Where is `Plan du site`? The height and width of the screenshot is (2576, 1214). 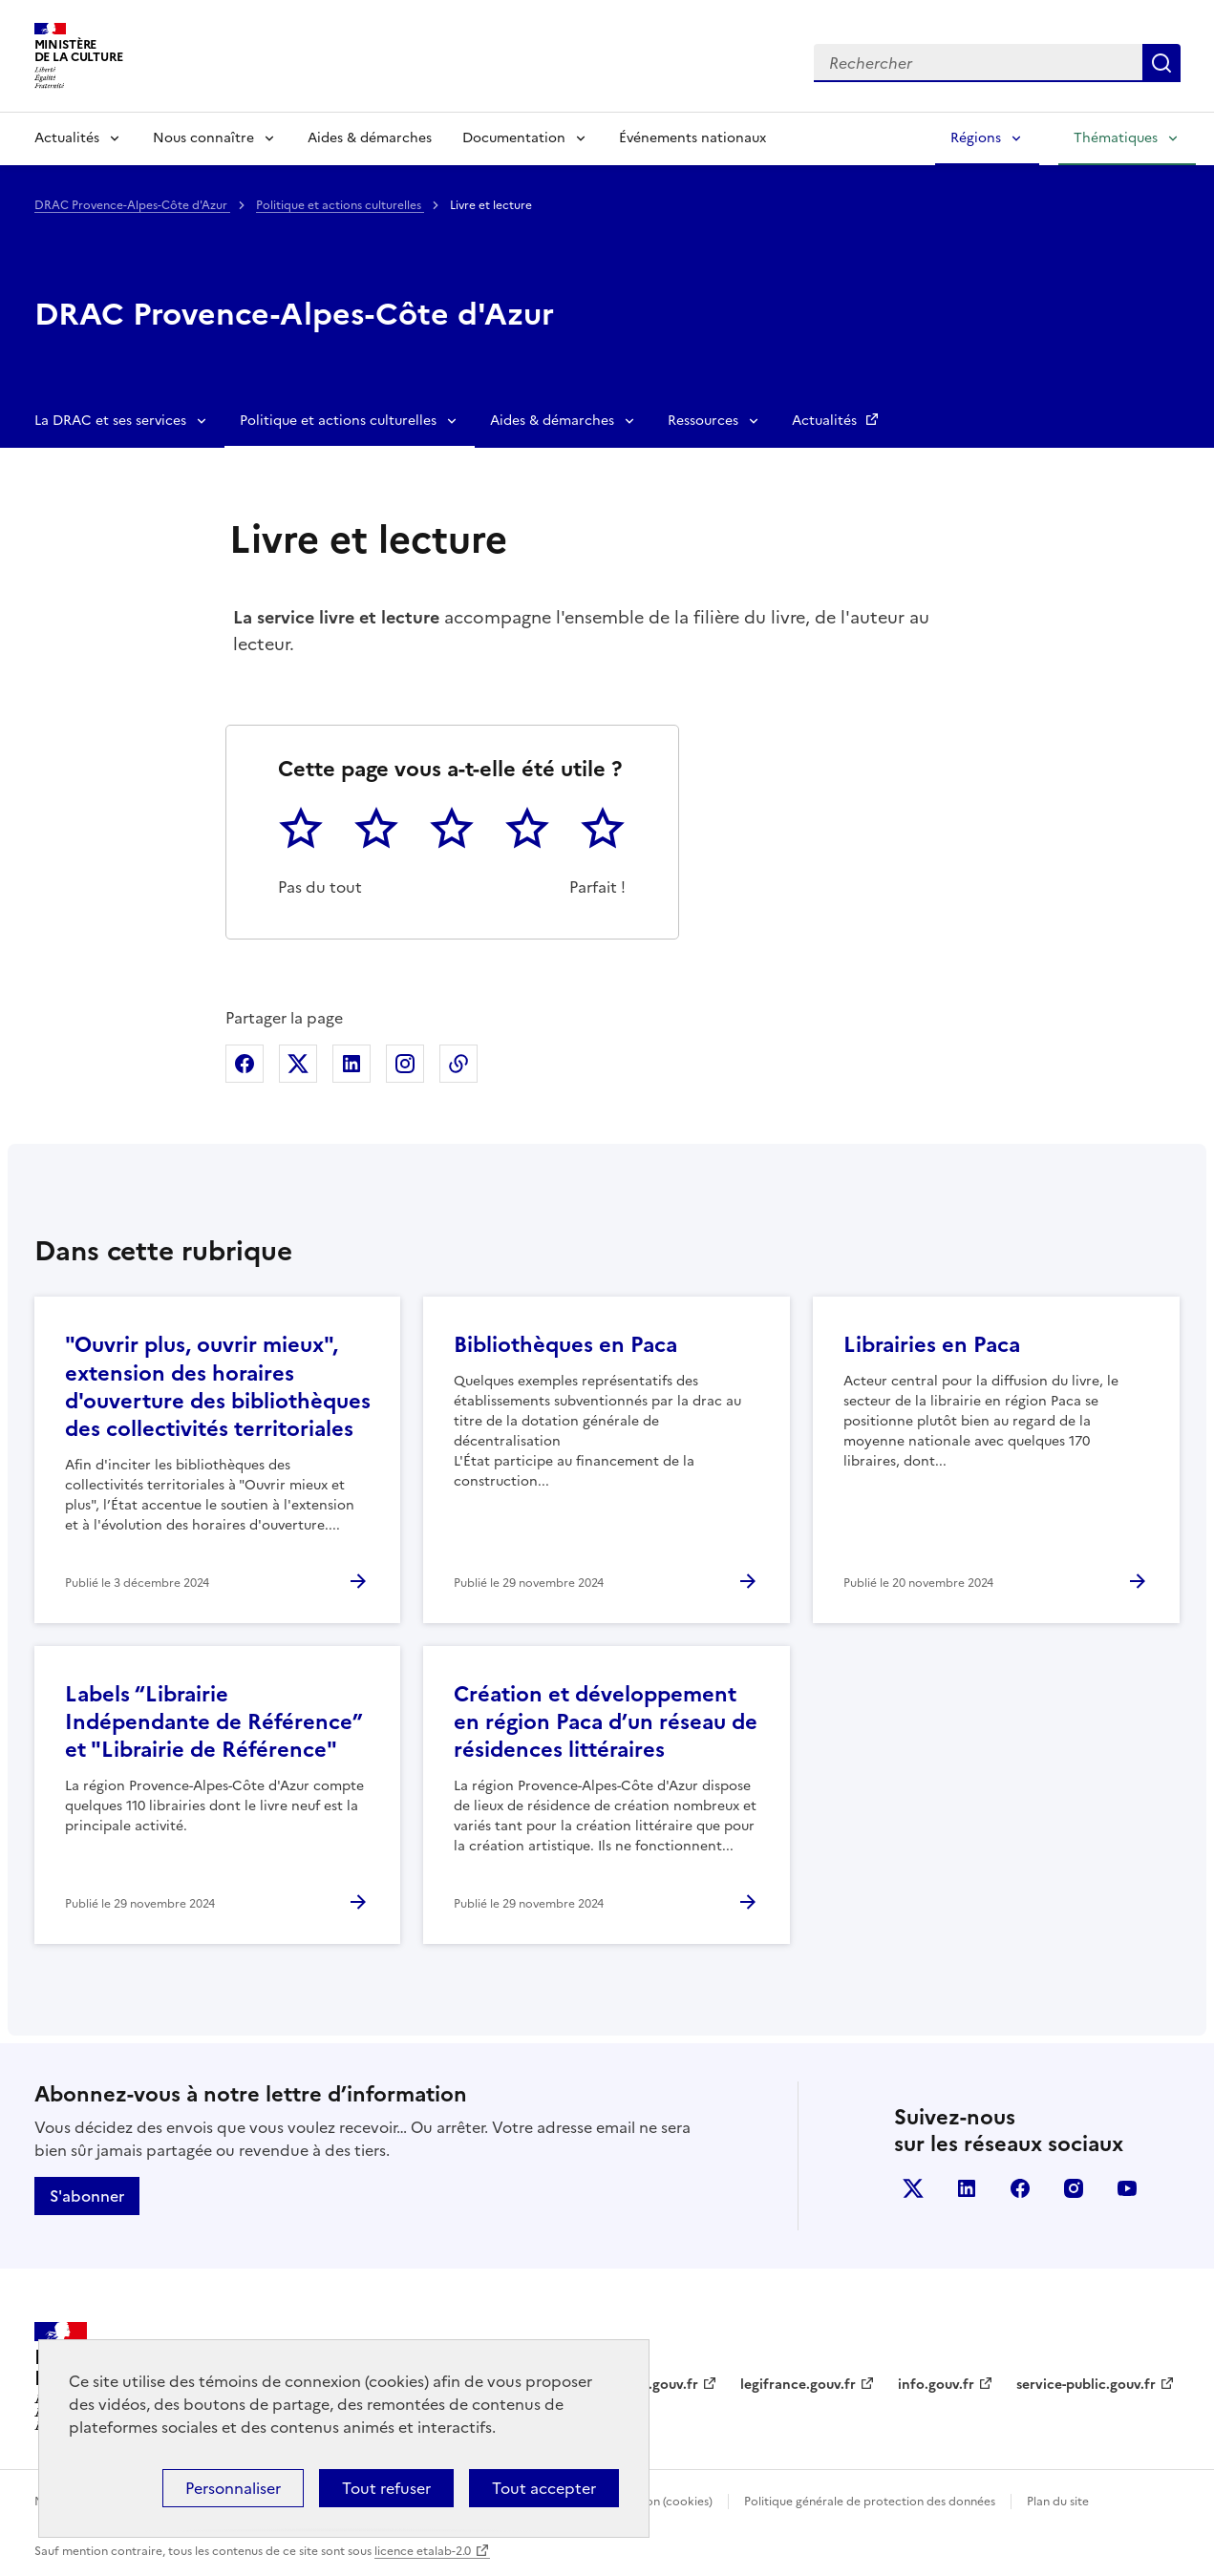
Plan du site is located at coordinates (1058, 2501).